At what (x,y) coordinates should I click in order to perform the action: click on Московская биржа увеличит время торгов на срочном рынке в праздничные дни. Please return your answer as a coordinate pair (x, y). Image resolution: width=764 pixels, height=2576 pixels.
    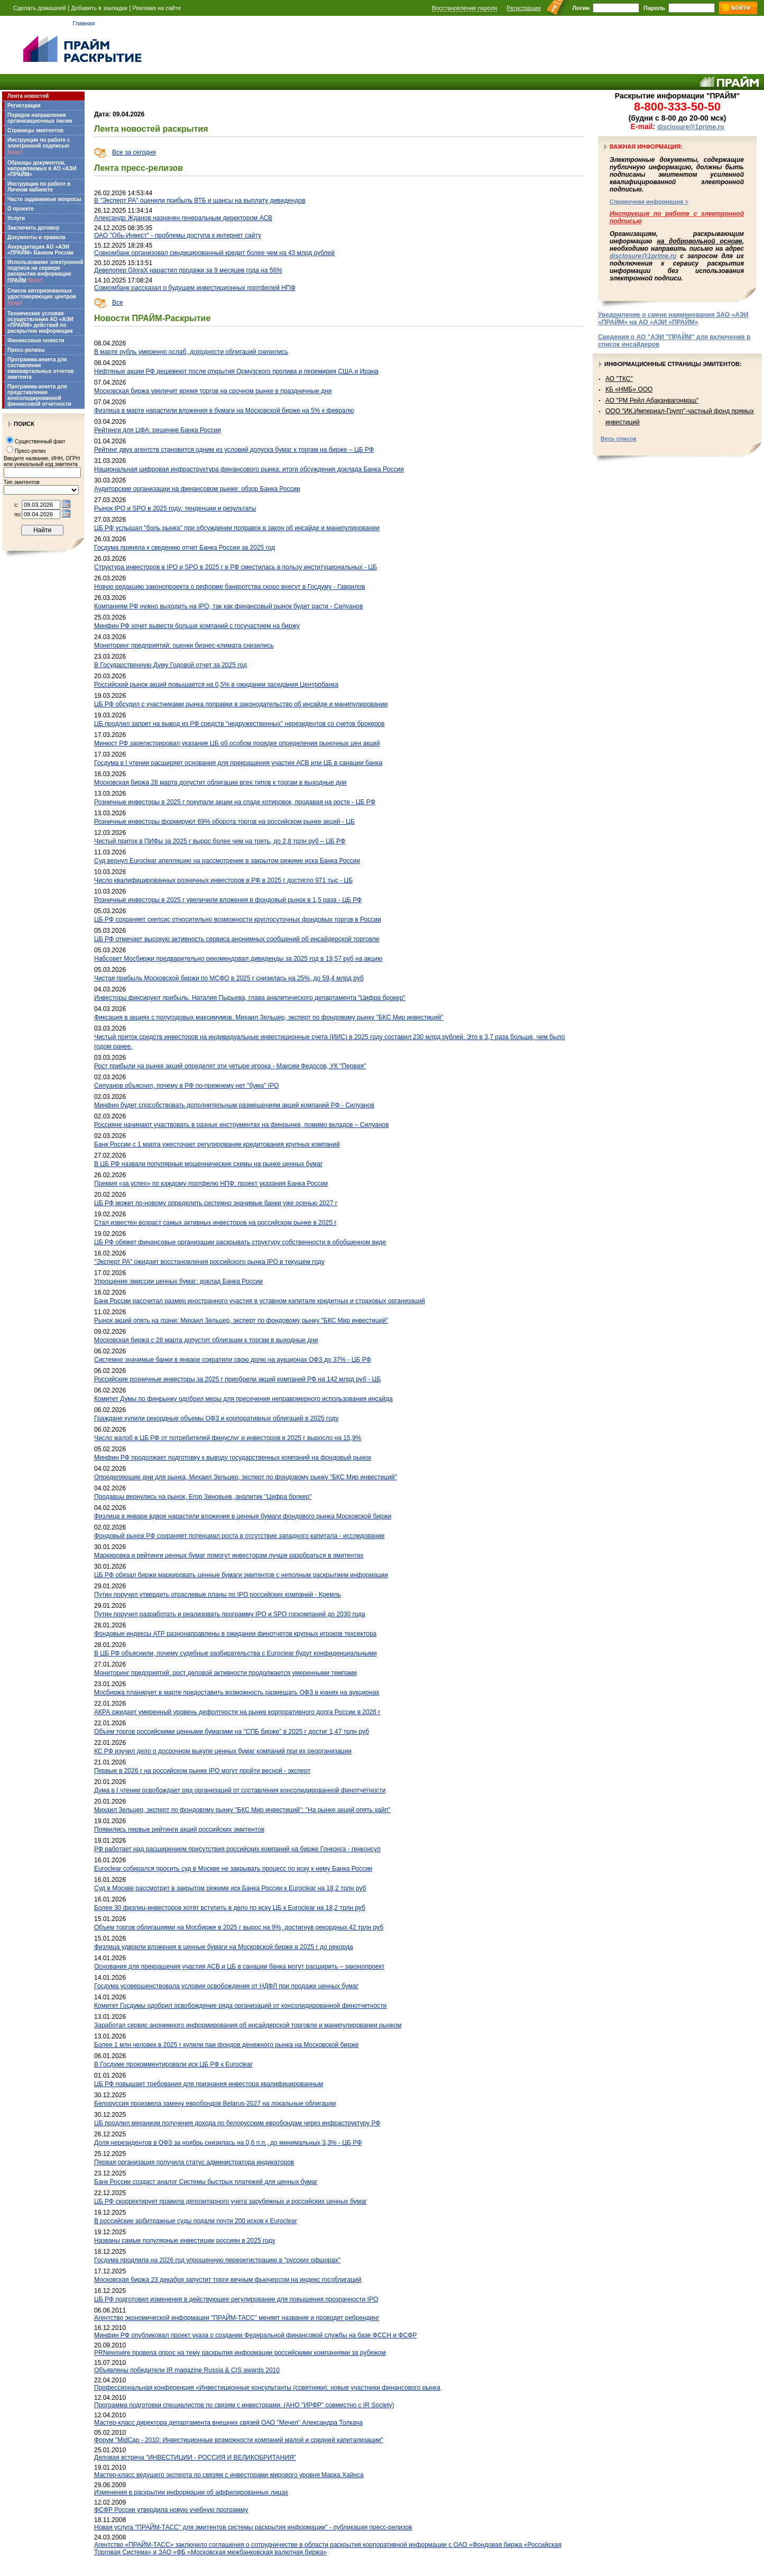
    Looking at the image, I should click on (213, 391).